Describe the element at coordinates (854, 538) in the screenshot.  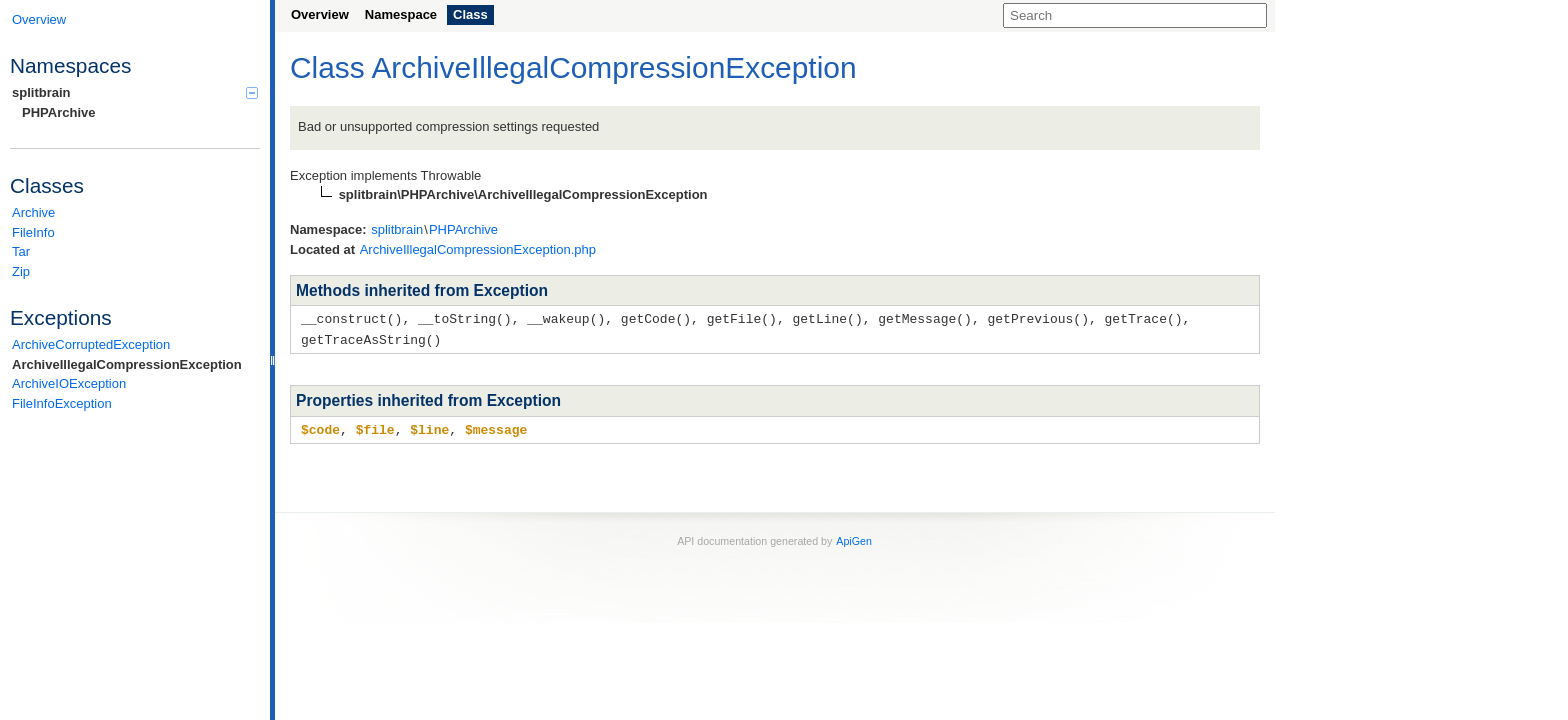
I see `ApiGen` at that location.